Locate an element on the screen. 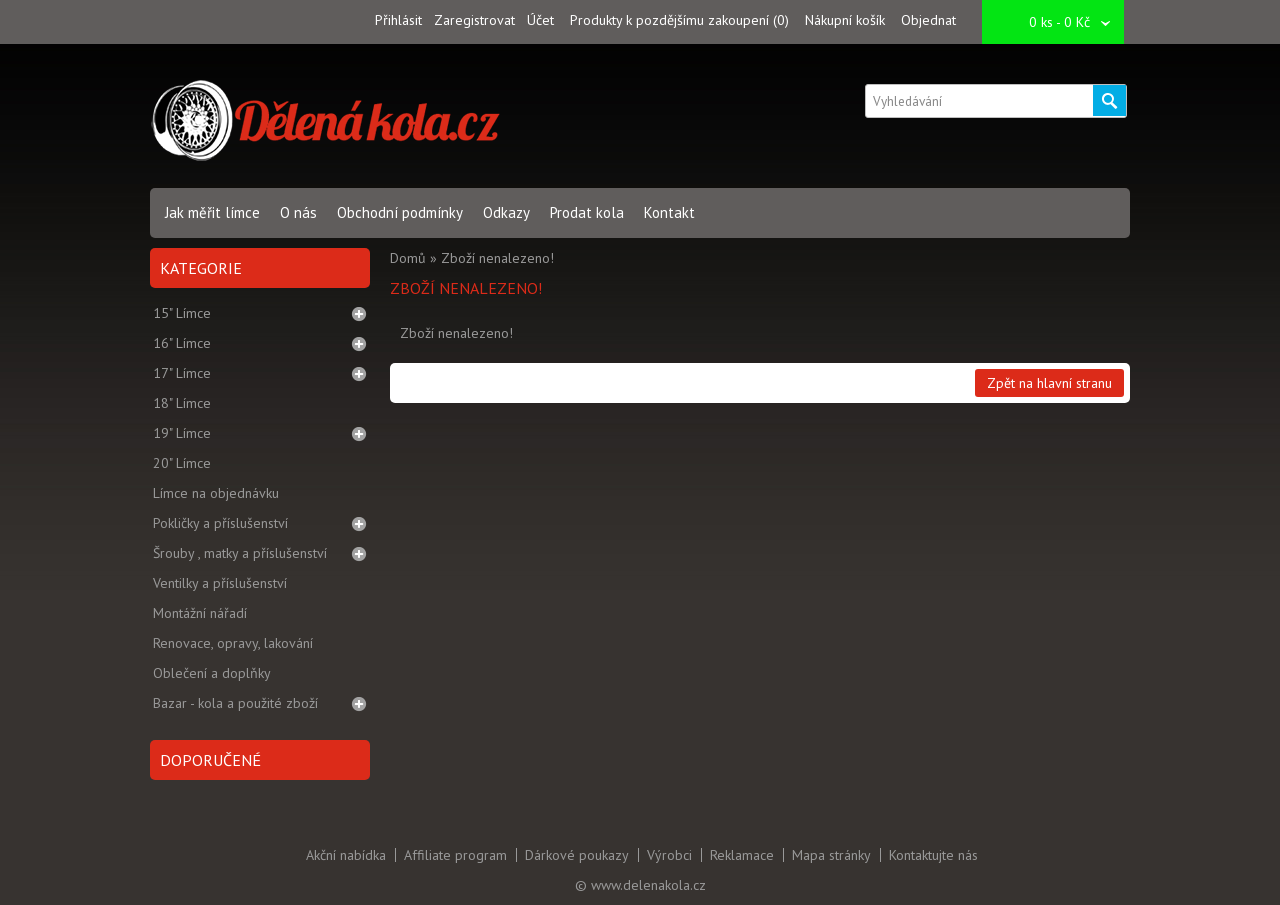  Bazar - kola a použité zboží is located at coordinates (235, 703).